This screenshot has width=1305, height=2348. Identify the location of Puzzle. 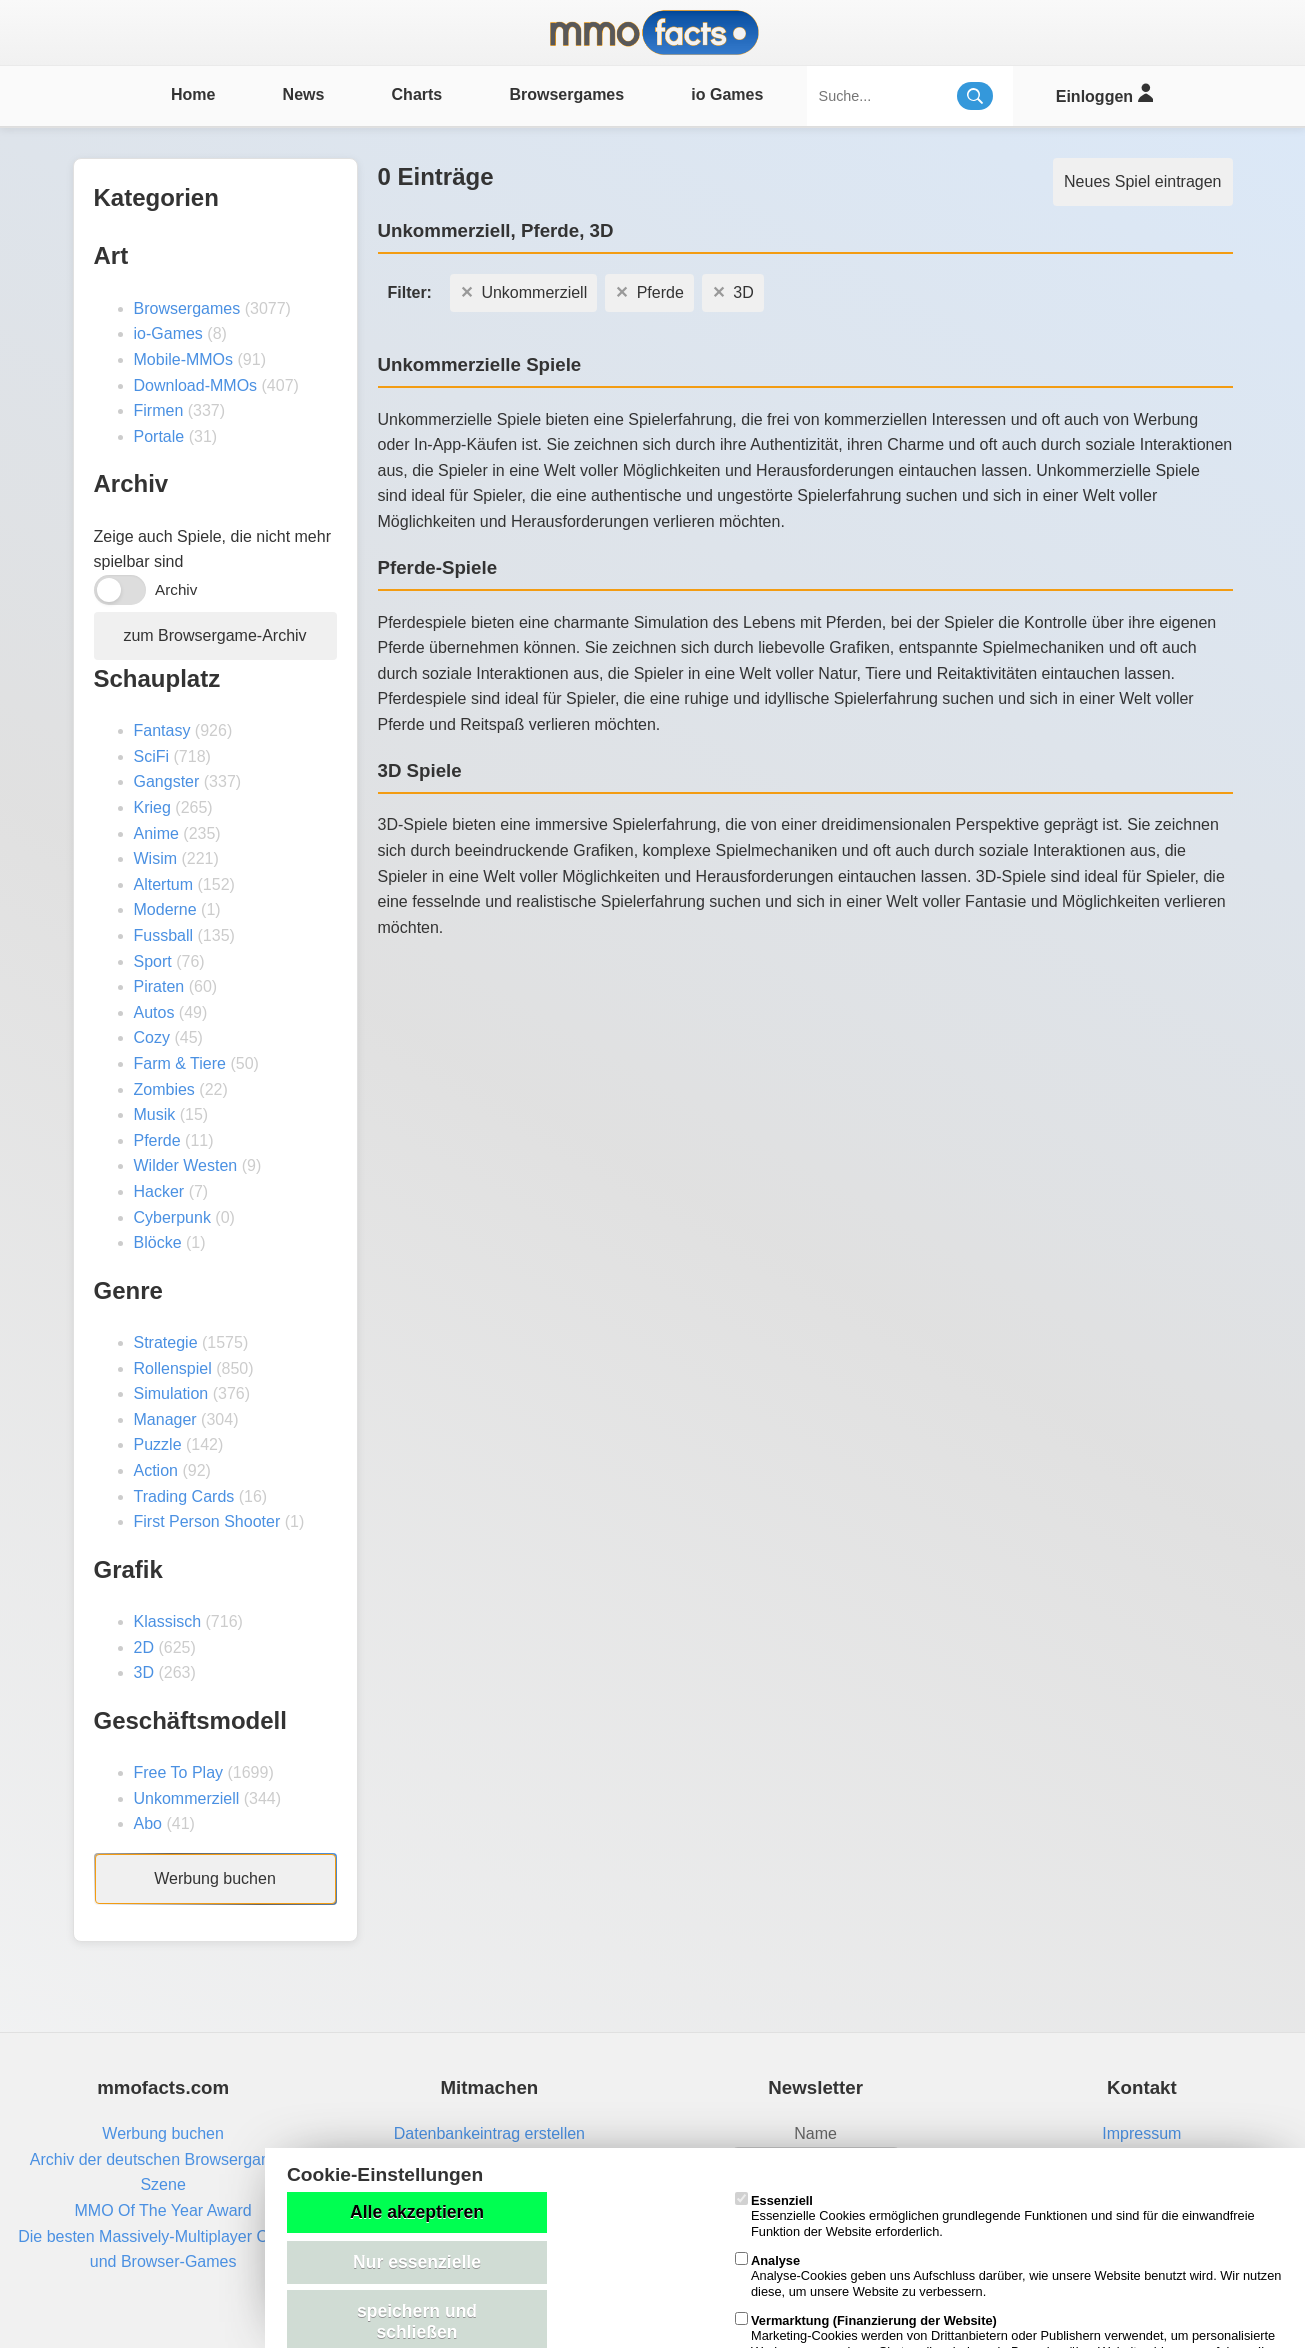
(158, 1444).